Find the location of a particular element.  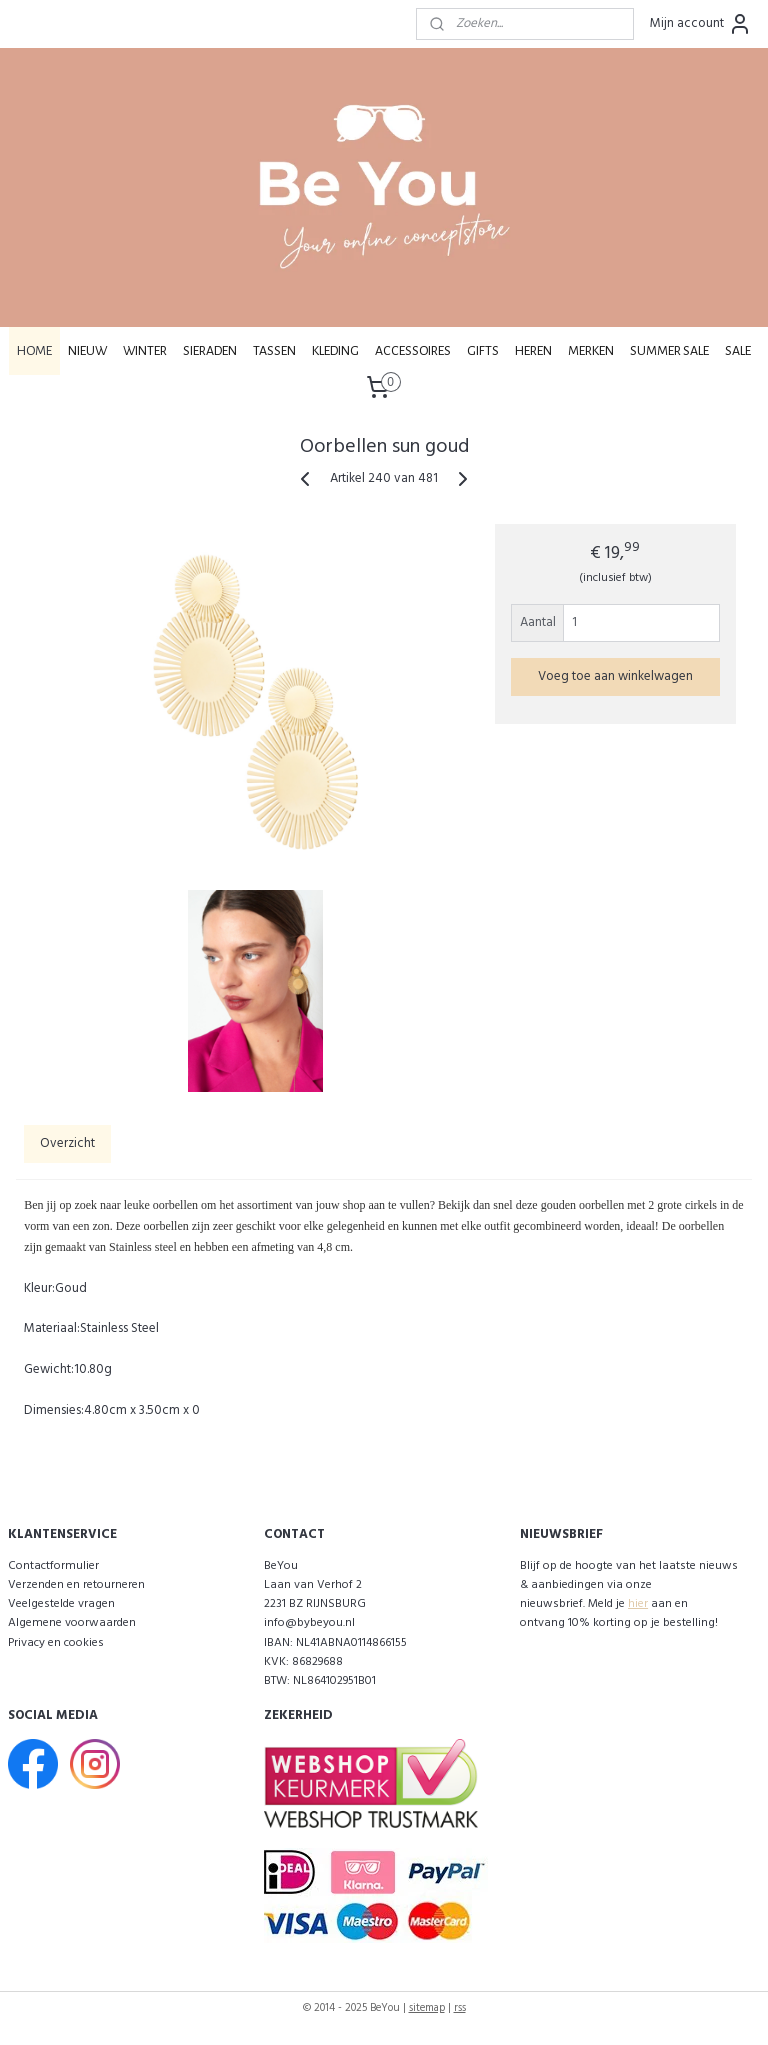

Veelgestelde vragen is located at coordinates (61, 1604).